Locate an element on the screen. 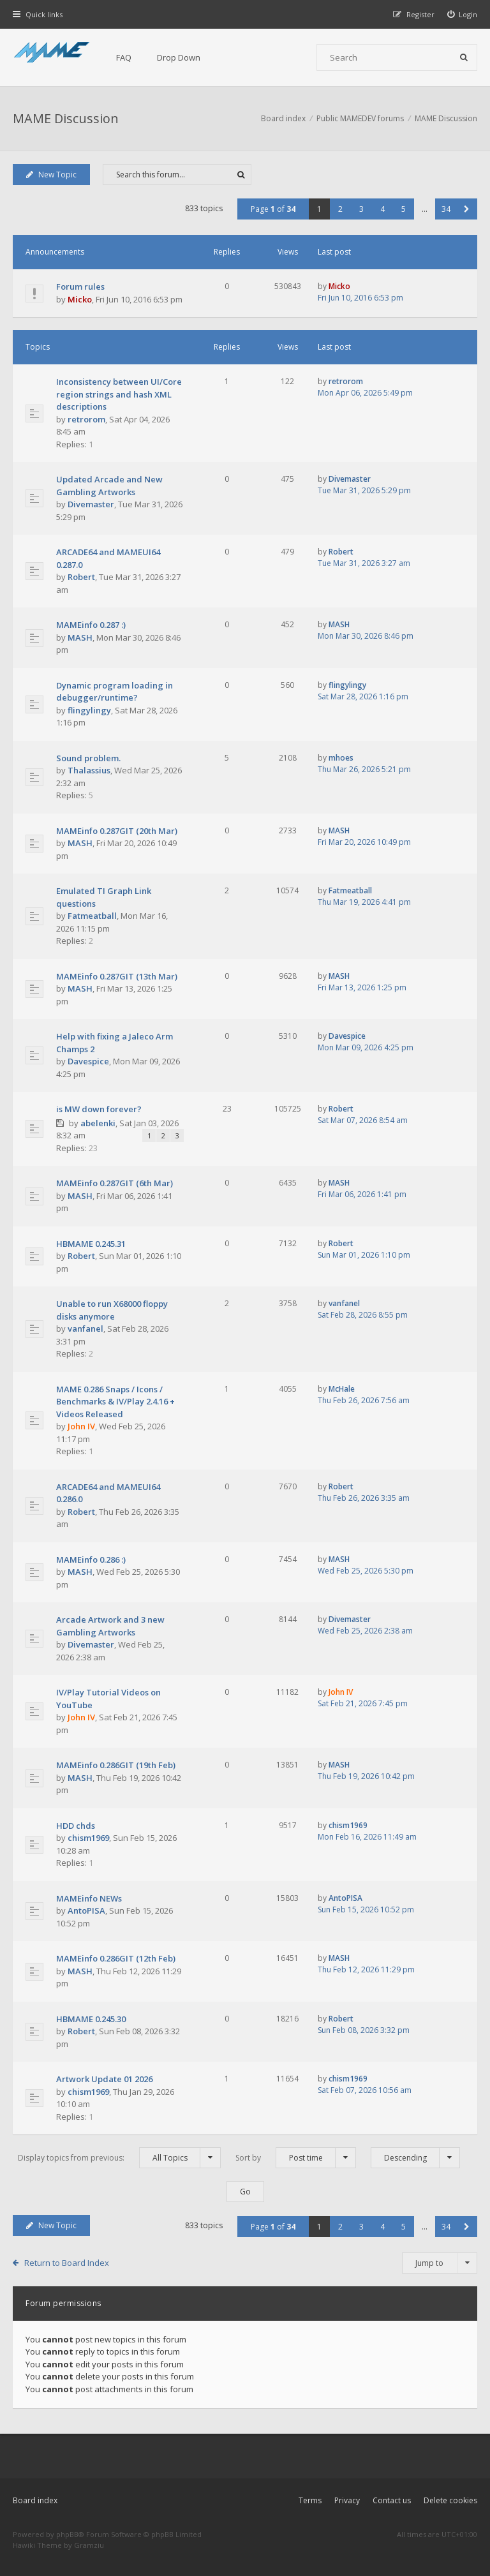 Image resolution: width=490 pixels, height=2576 pixels. [menuitem] is located at coordinates (462, 14).